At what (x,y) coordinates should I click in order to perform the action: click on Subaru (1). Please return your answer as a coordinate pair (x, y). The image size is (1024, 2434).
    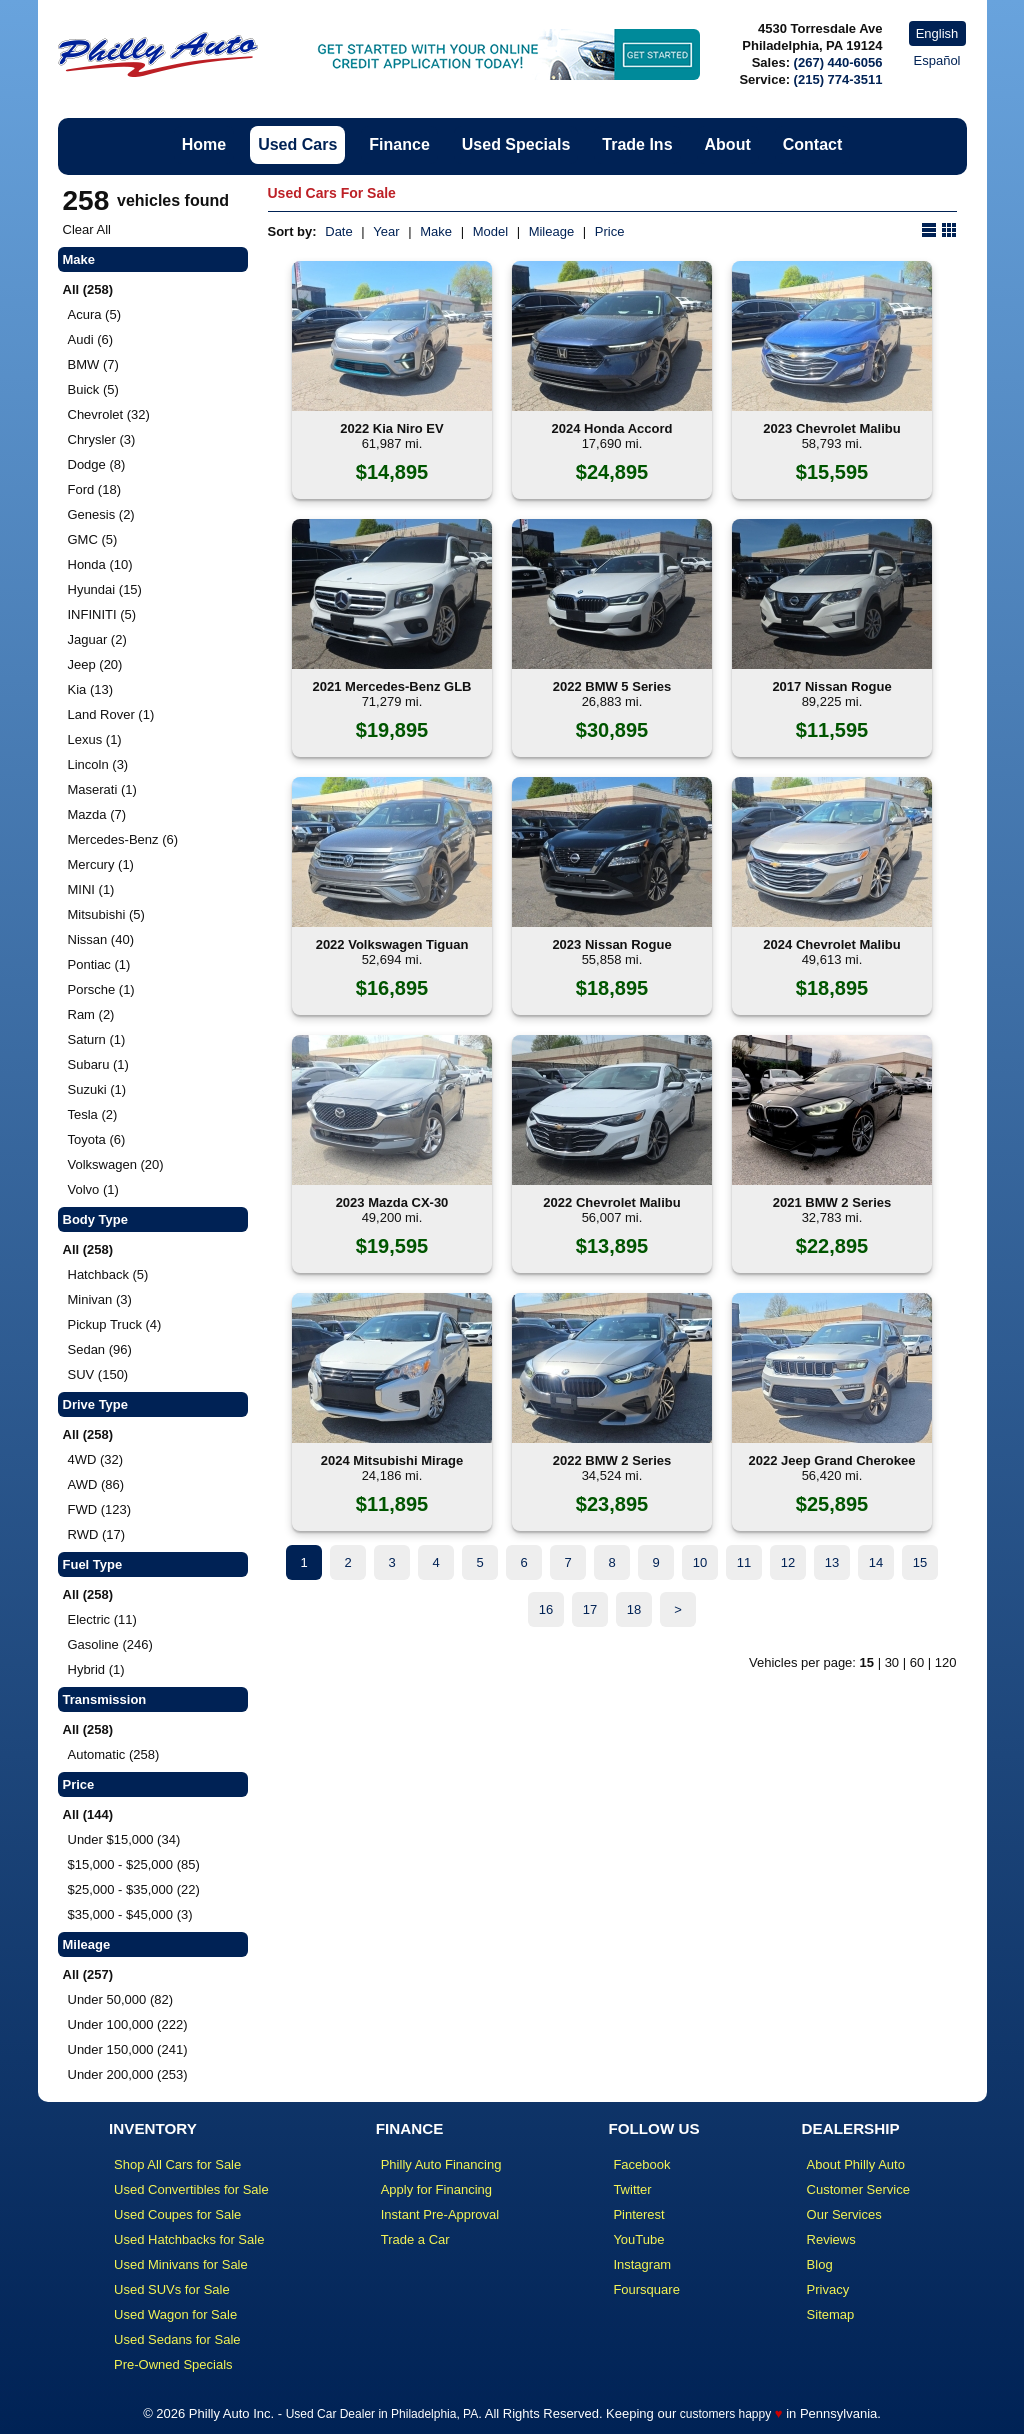
    Looking at the image, I should click on (98, 1064).